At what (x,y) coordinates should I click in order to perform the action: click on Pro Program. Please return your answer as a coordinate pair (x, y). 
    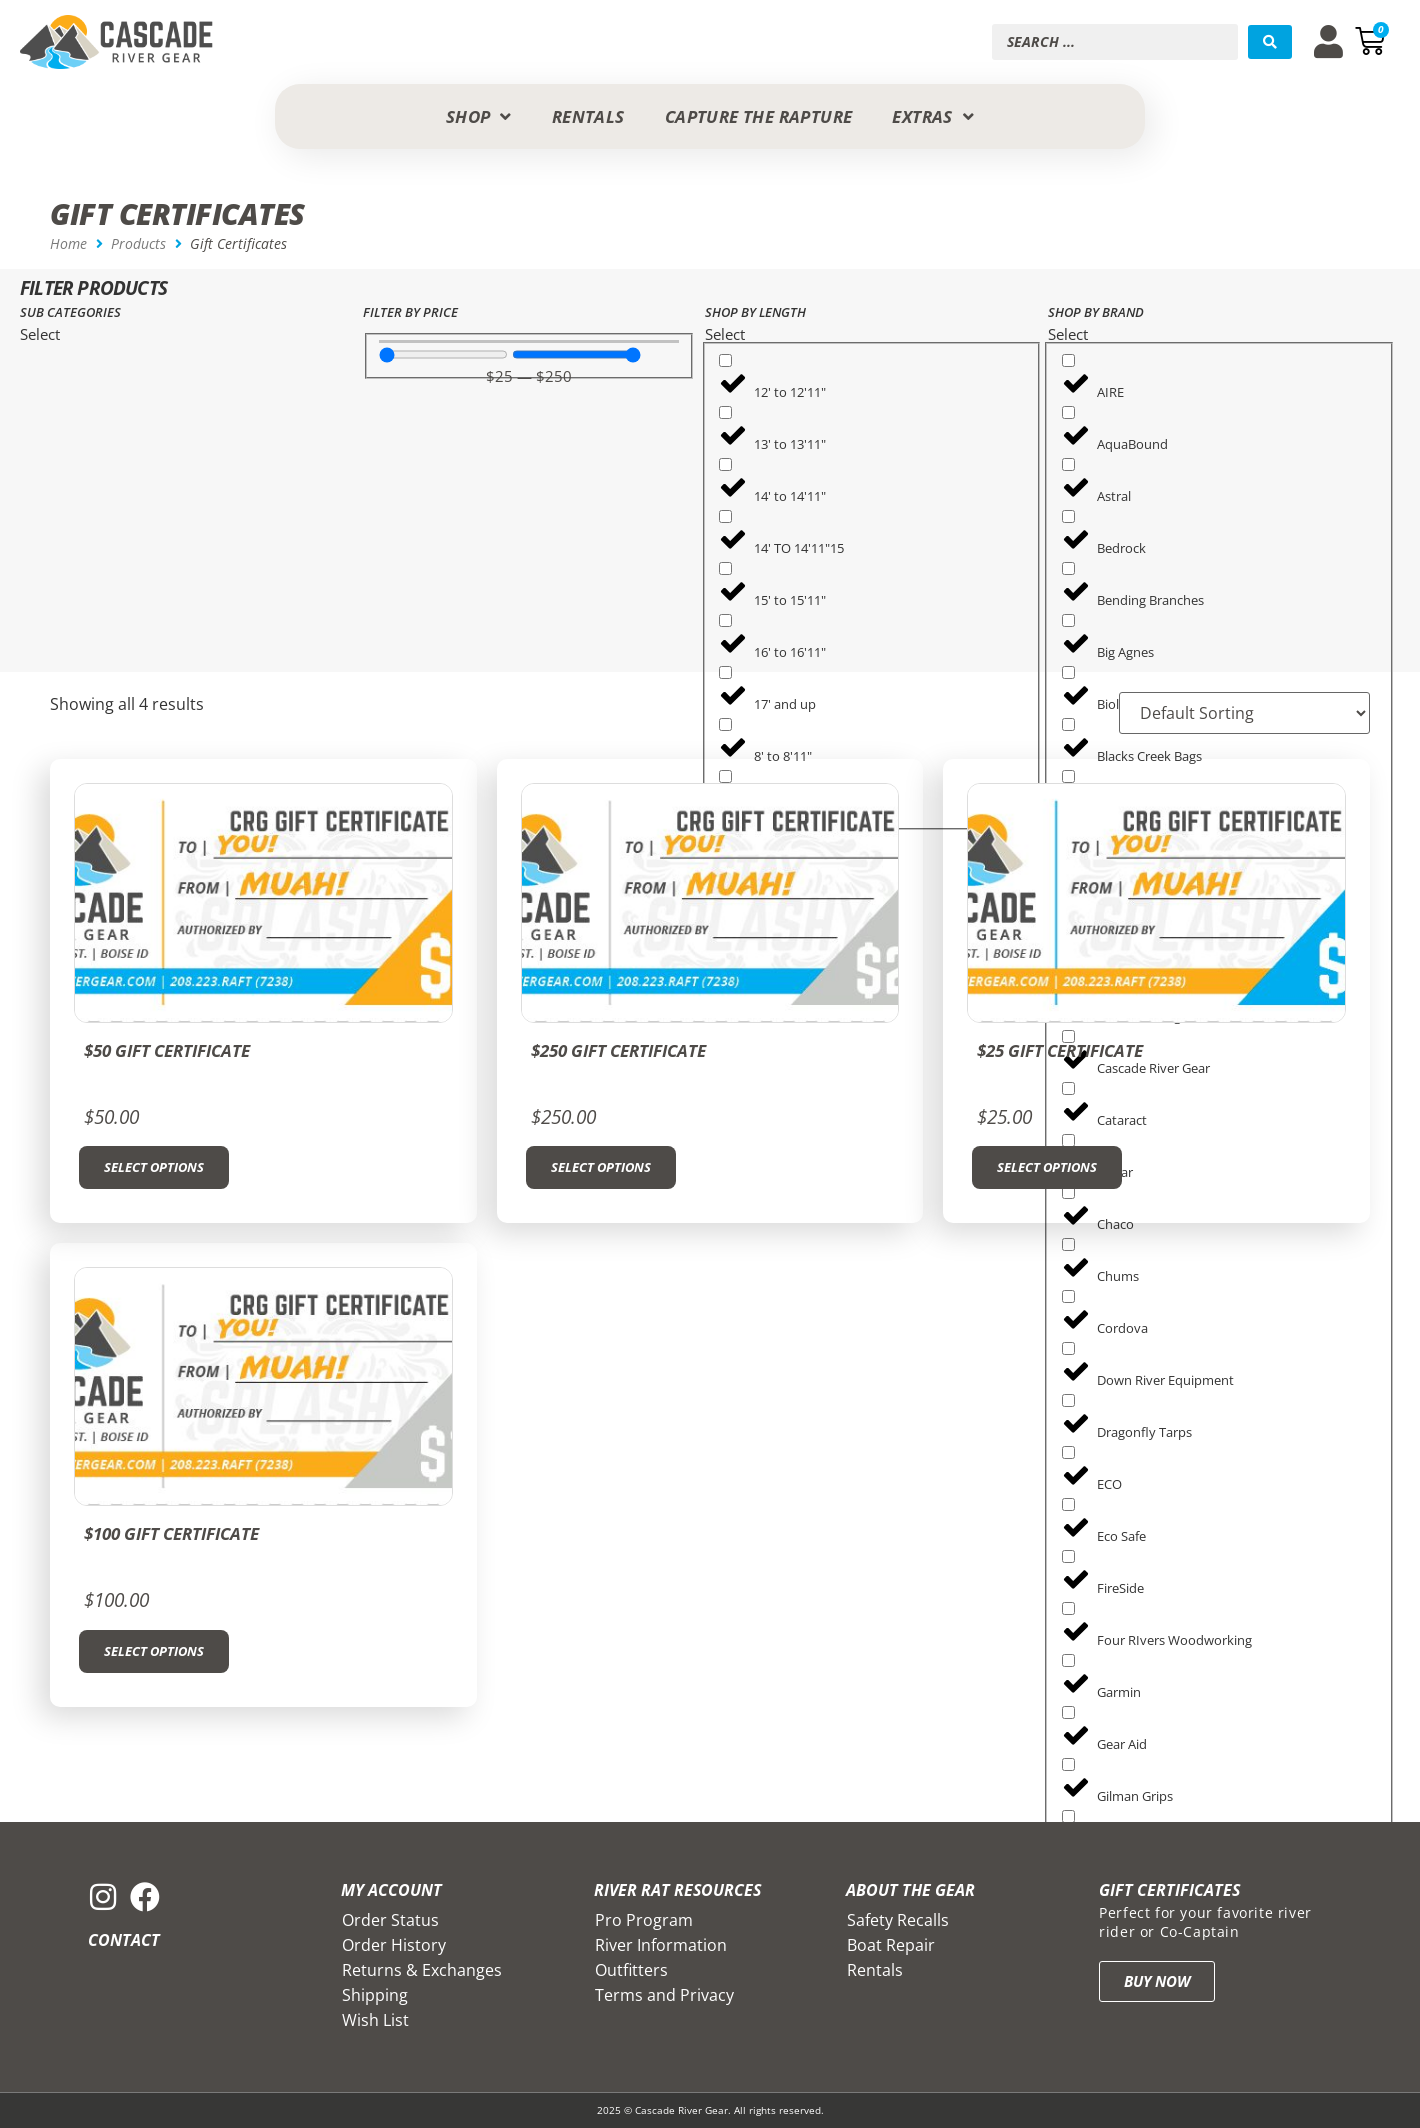
    Looking at the image, I should click on (644, 1920).